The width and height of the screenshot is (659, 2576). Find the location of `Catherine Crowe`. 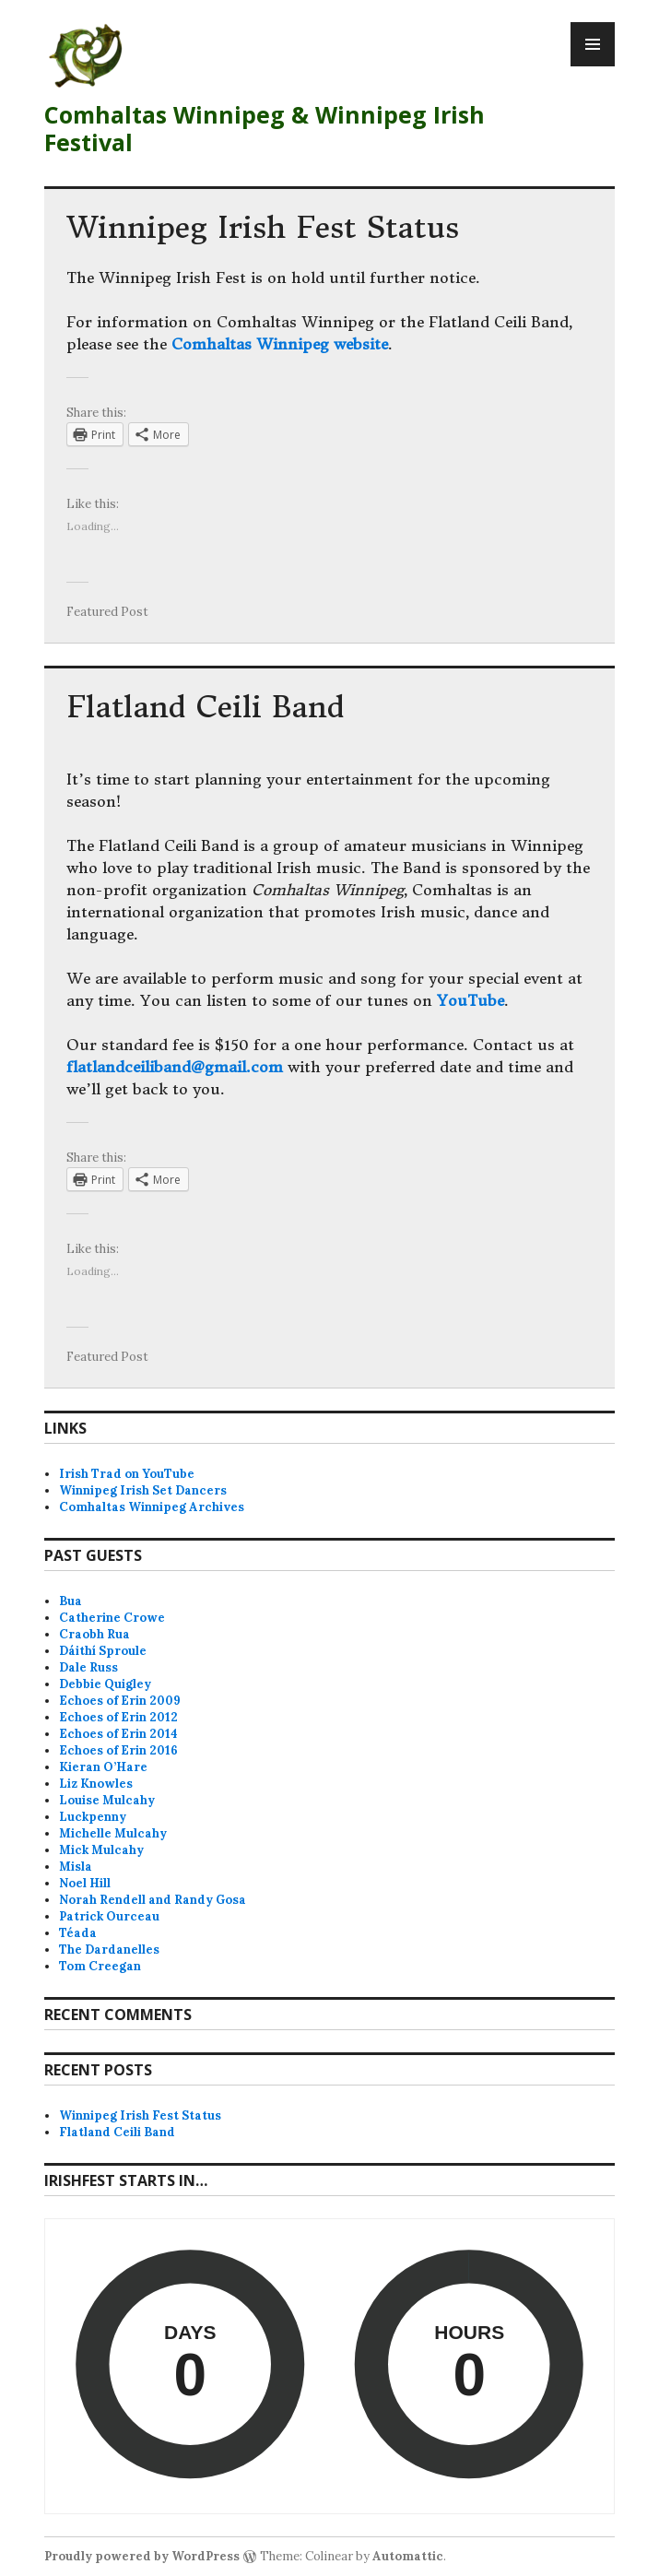

Catherine Crowe is located at coordinates (112, 1617).